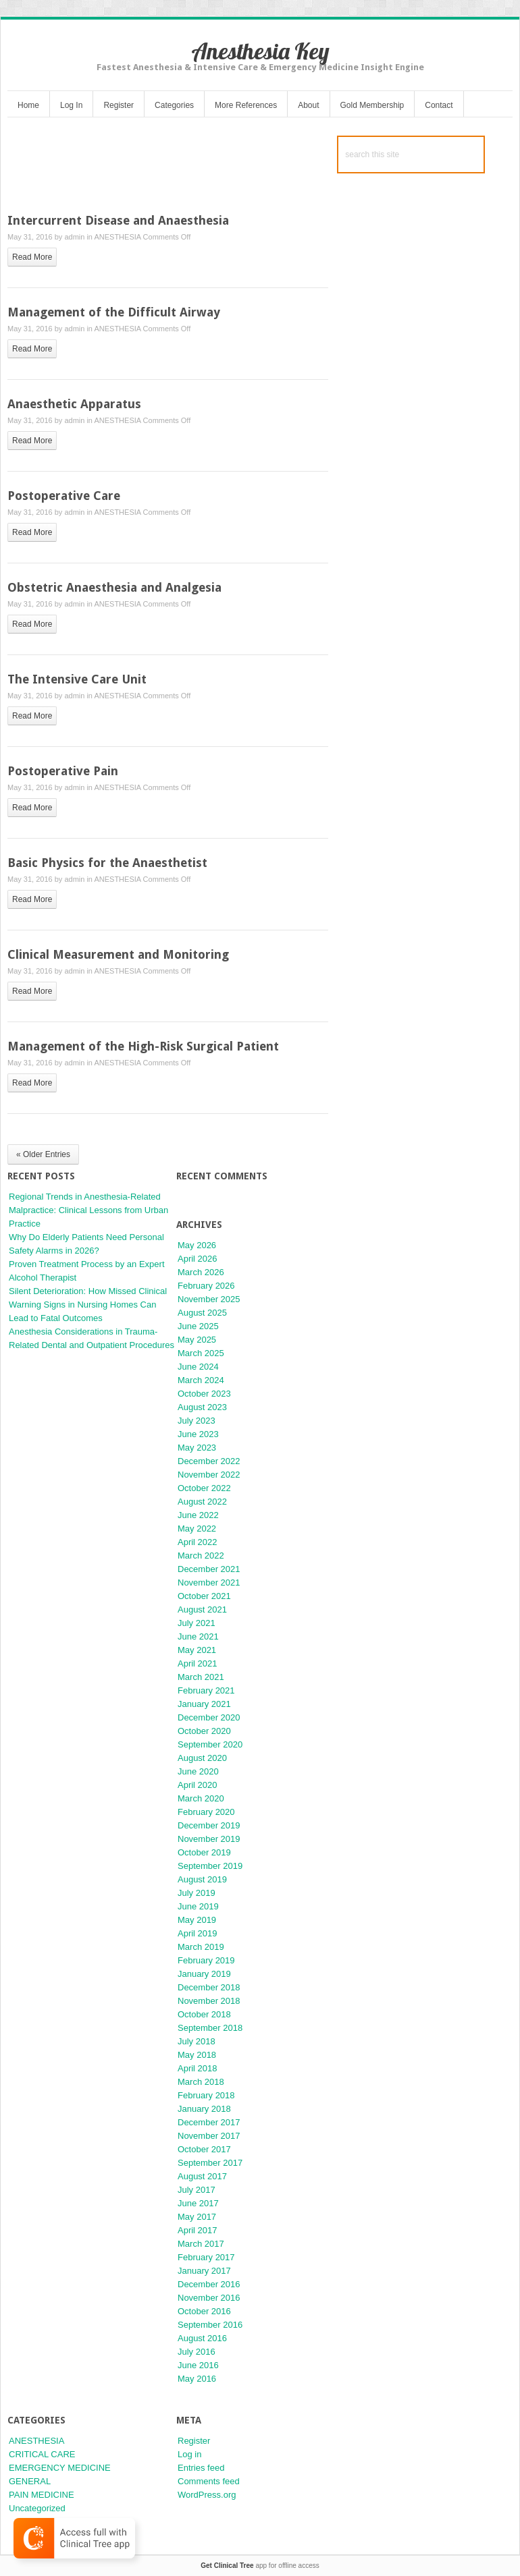  Describe the element at coordinates (202, 1501) in the screenshot. I see `August 2022` at that location.